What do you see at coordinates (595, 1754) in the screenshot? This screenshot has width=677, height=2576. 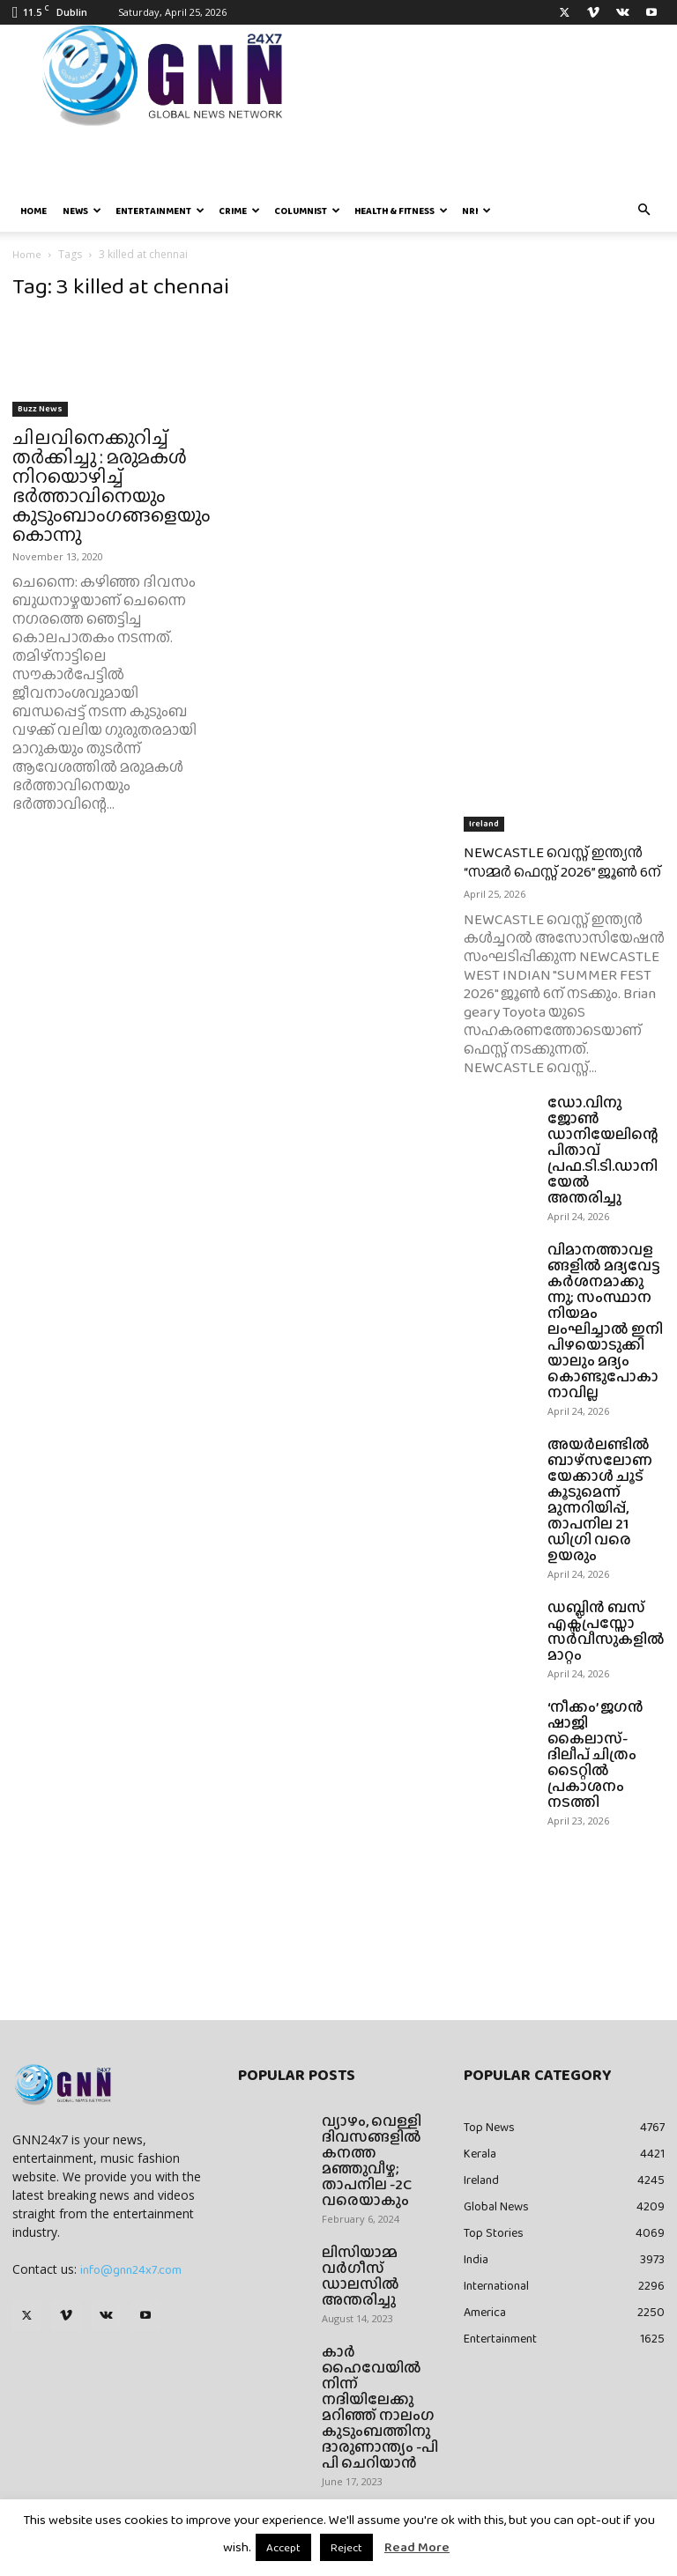 I see `‘നീക്കം’ ജഗൻ ഷാജി കൈലാസ്- ദിലീപ് ചിത്രം ടൈറ്റിൽ പ്രകാശനം നടത്തി` at bounding box center [595, 1754].